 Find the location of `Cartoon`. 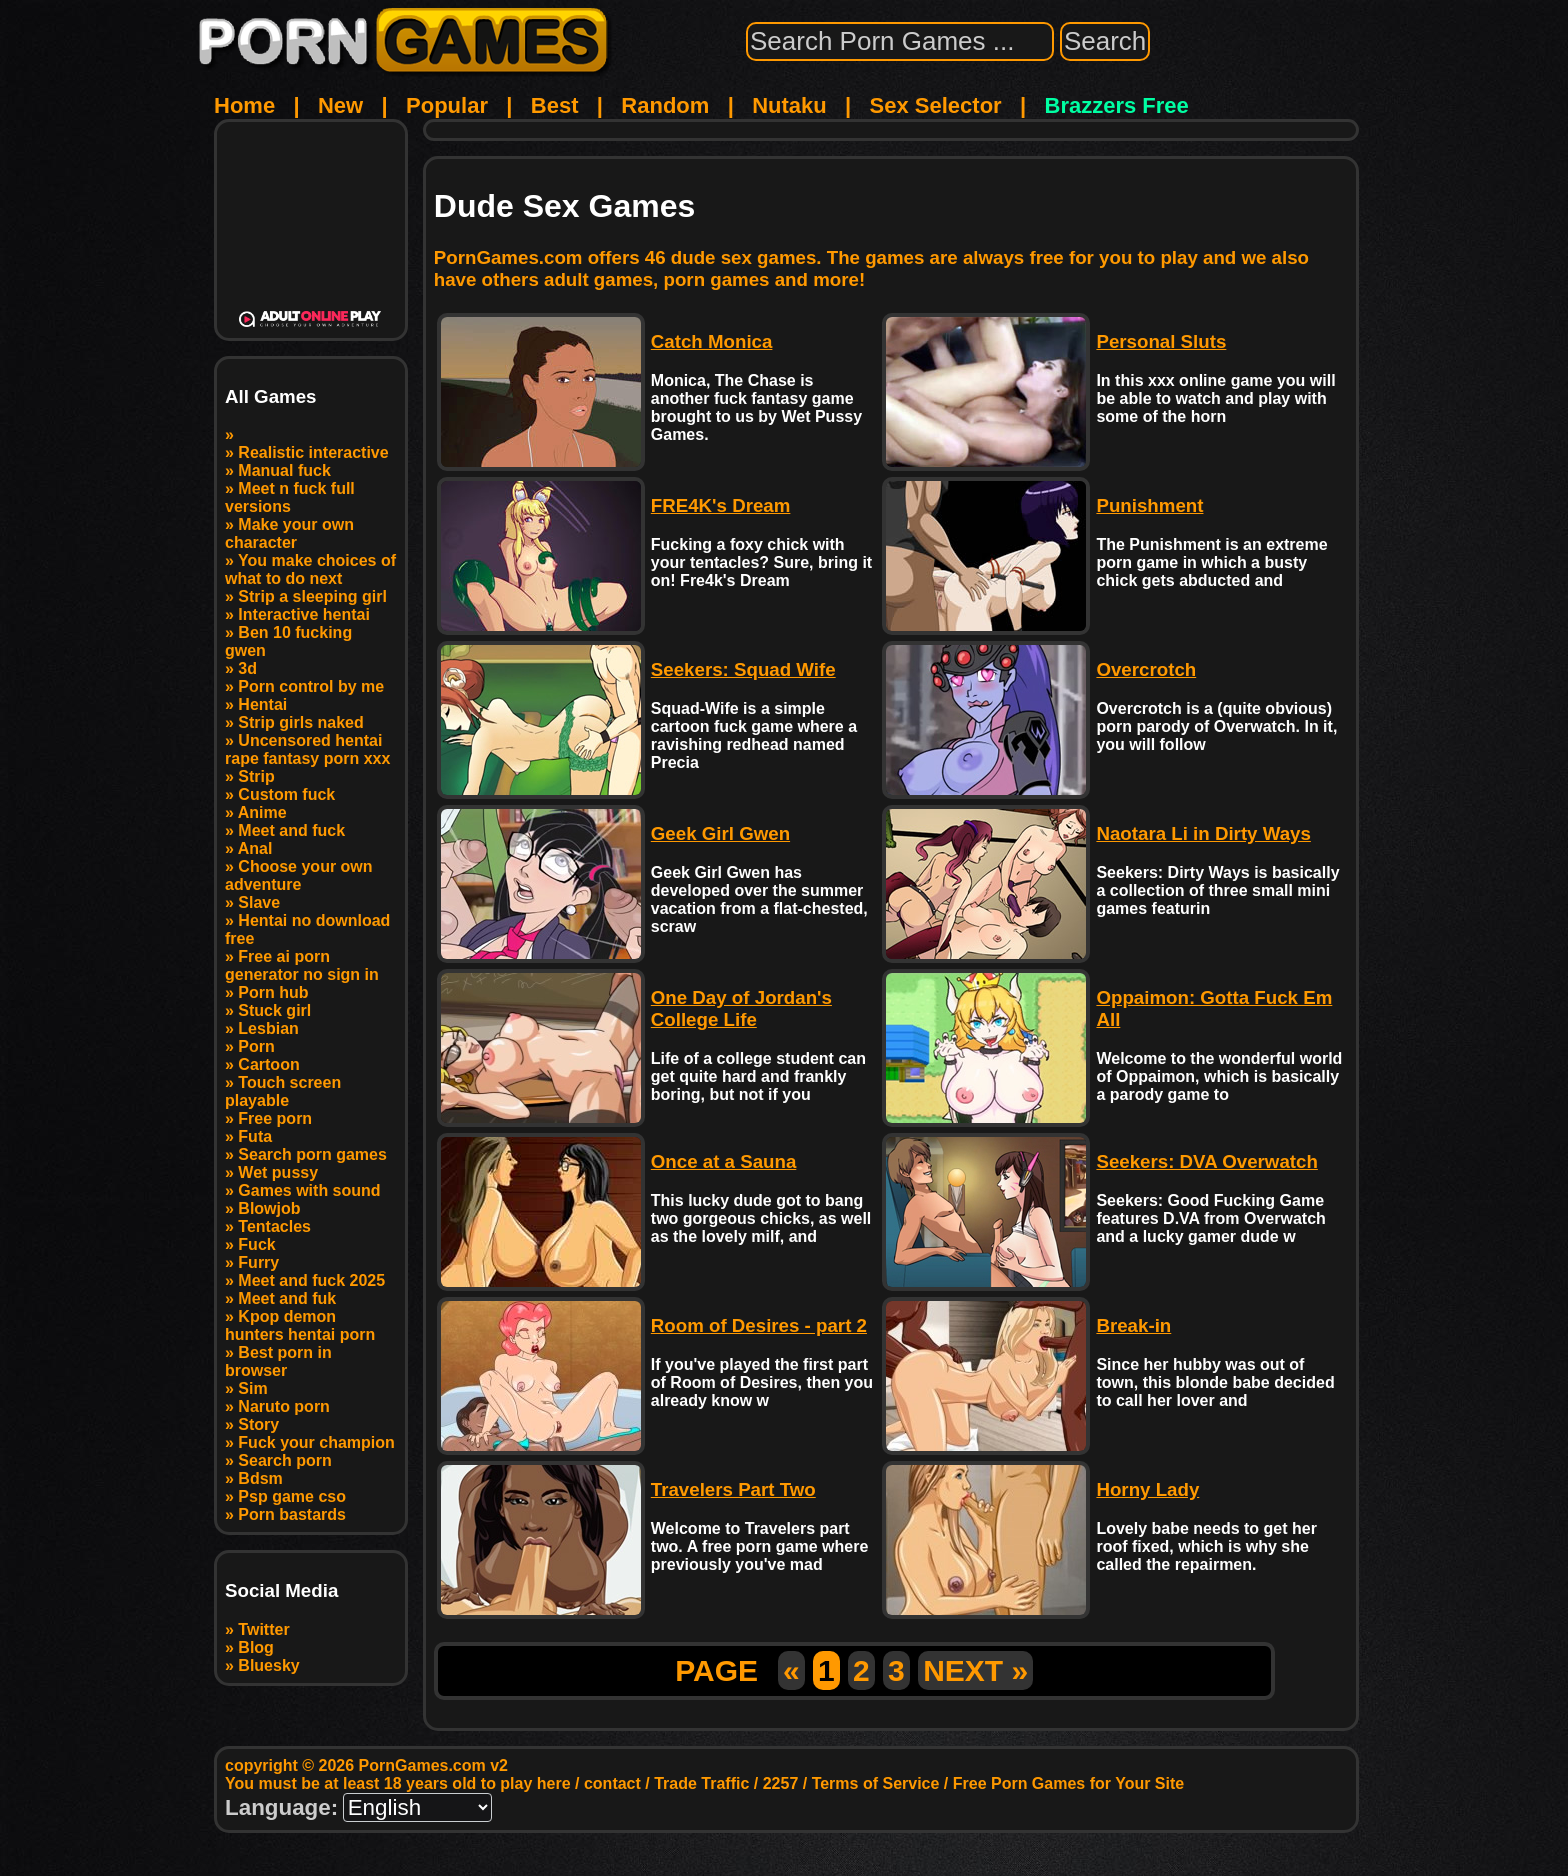

Cartoon is located at coordinates (268, 1064).